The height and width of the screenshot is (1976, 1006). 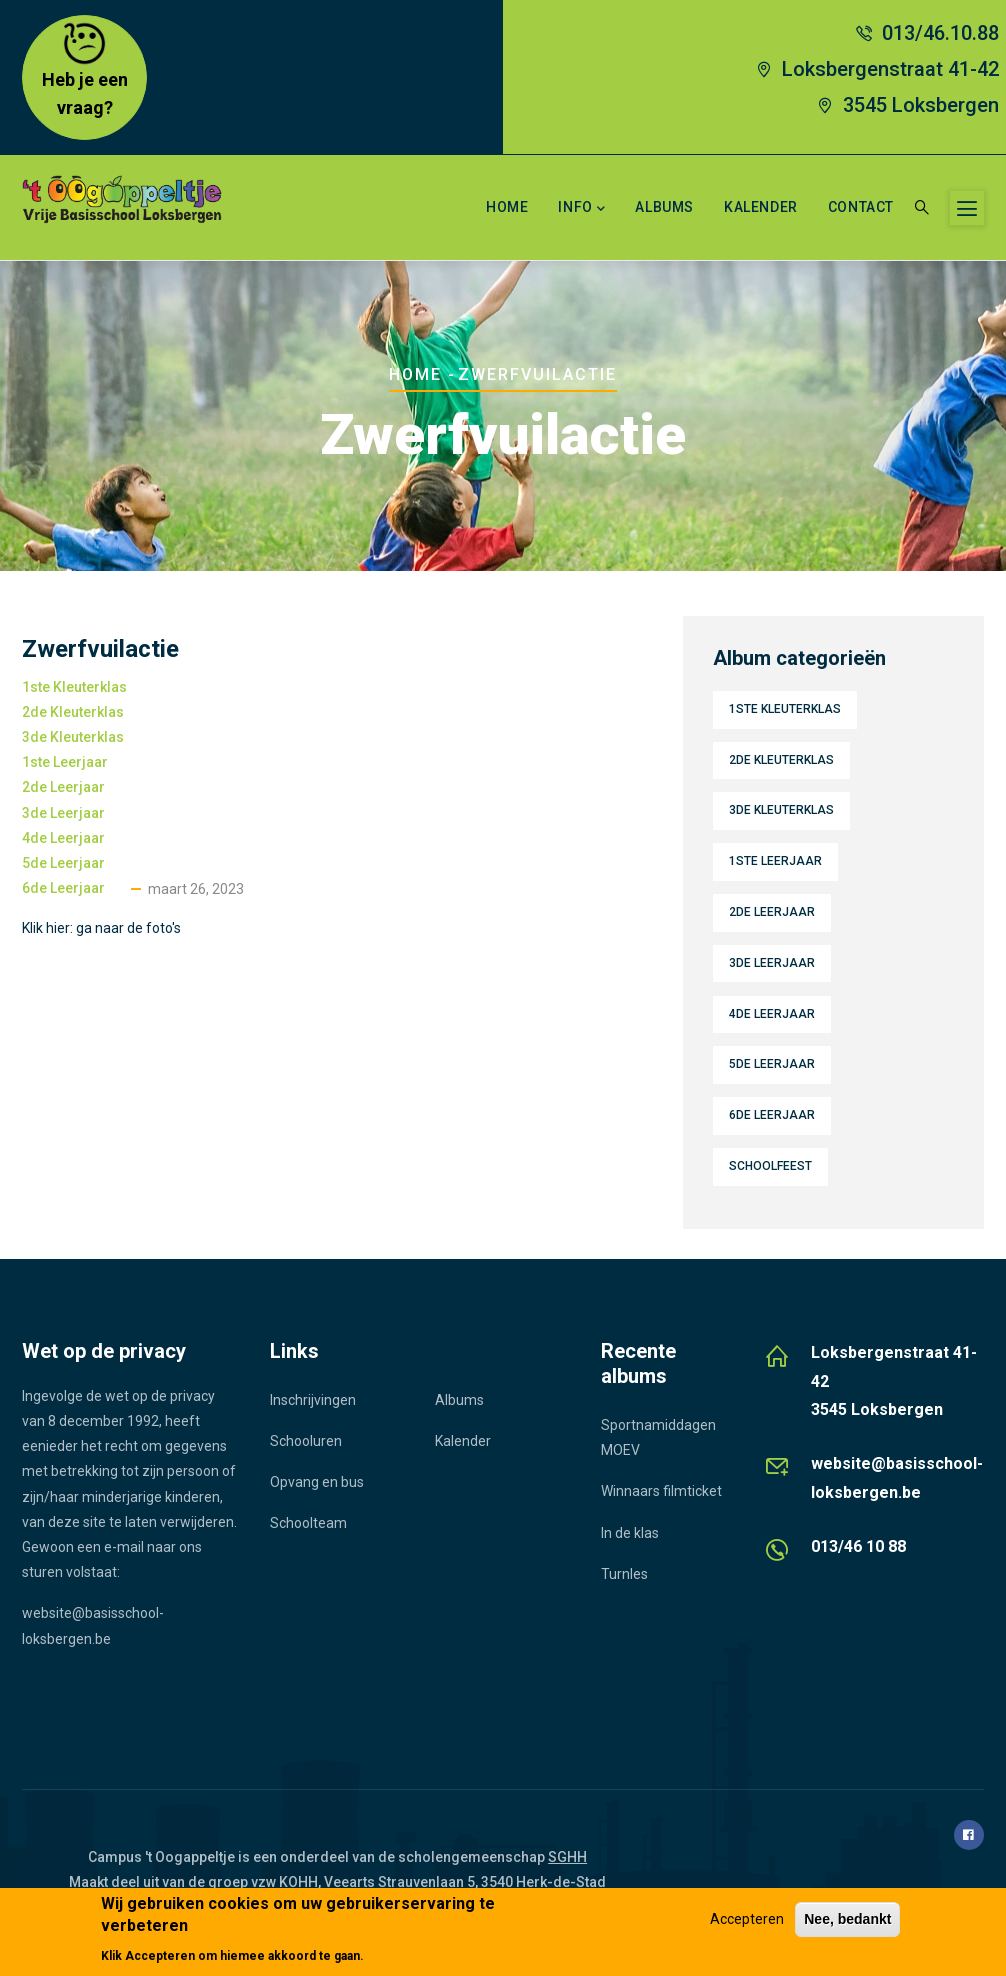 I want to click on In de klas, so click(x=630, y=1533).